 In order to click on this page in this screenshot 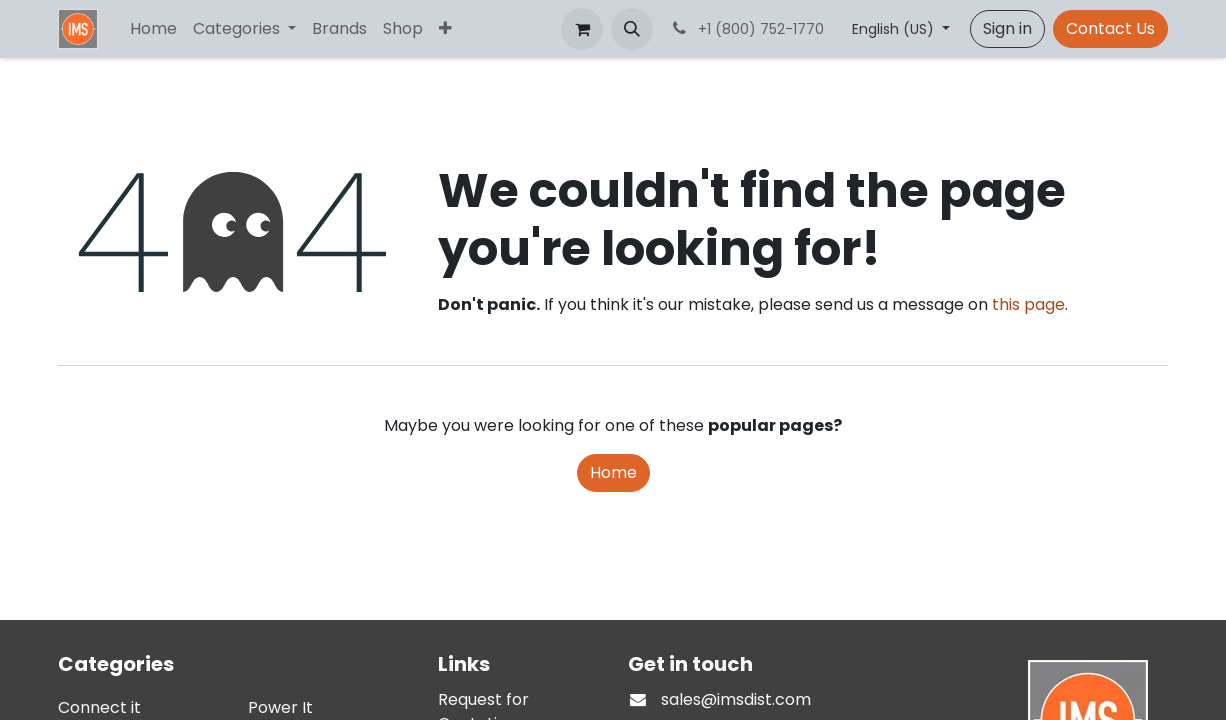, I will do `click(1028, 304)`.